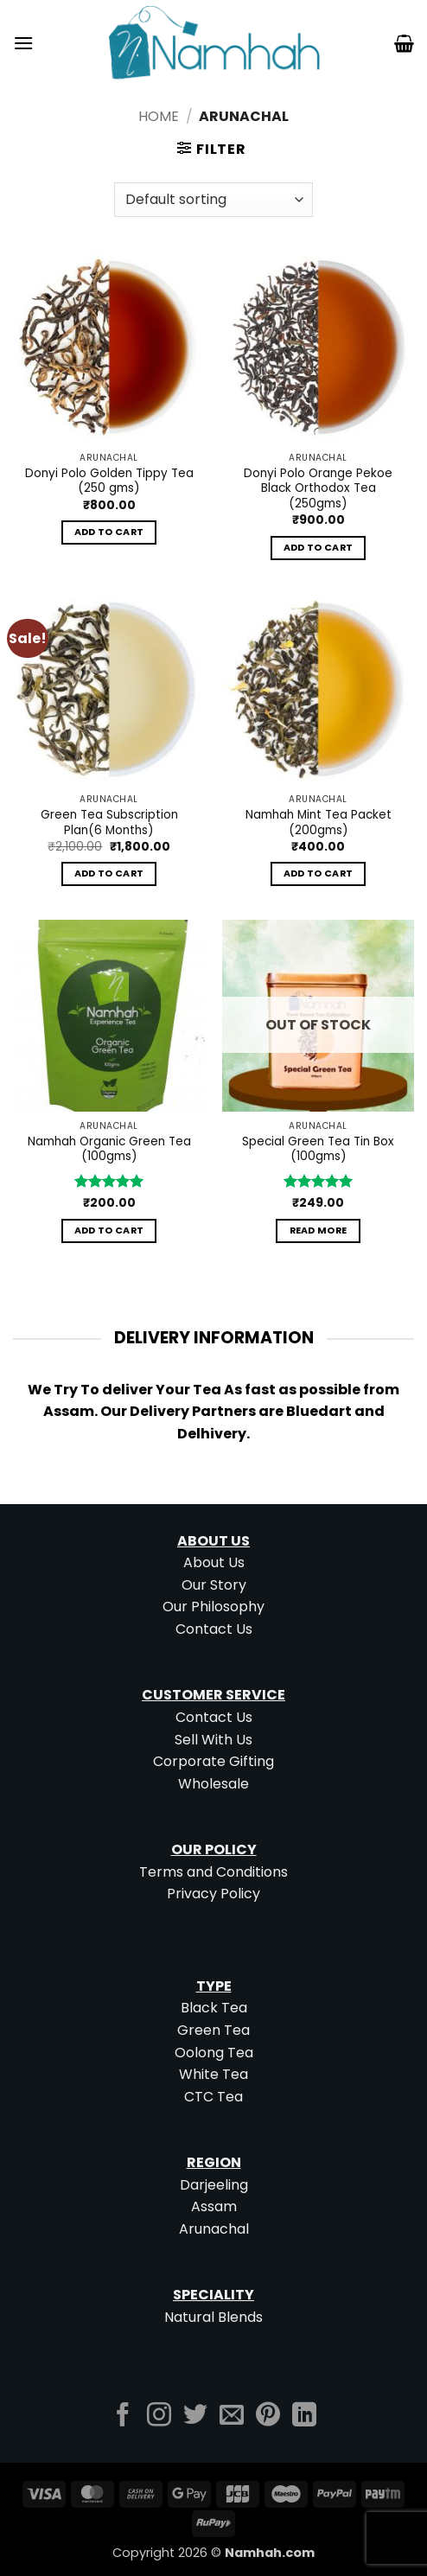 The width and height of the screenshot is (427, 2576). Describe the element at coordinates (159, 2416) in the screenshot. I see `[Follow on Instagram]` at that location.